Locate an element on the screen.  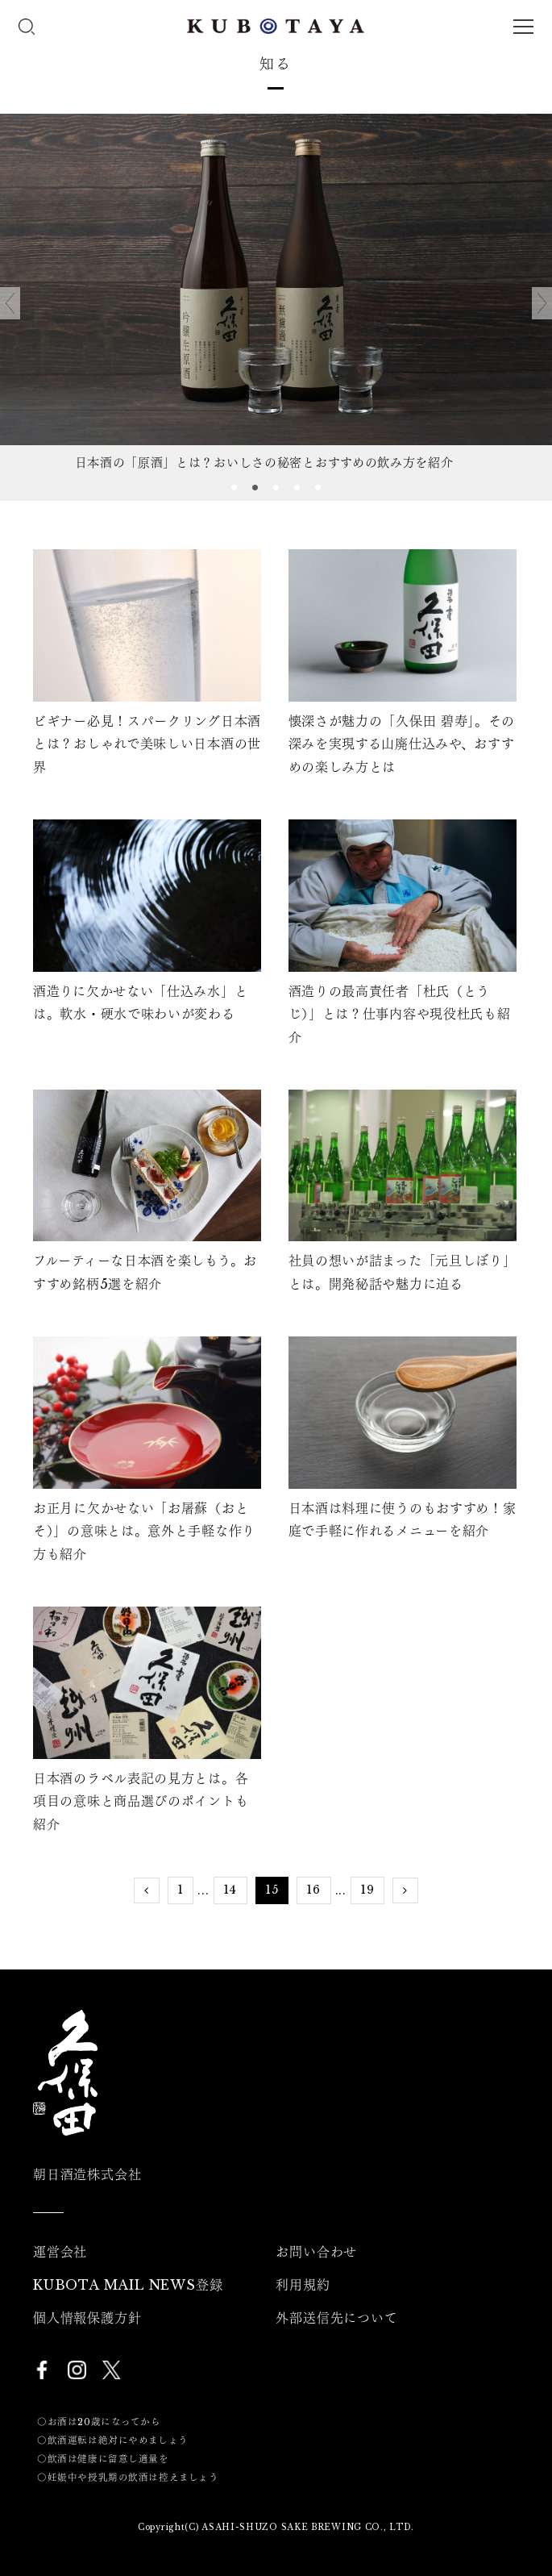
利用規約 is located at coordinates (303, 2284).